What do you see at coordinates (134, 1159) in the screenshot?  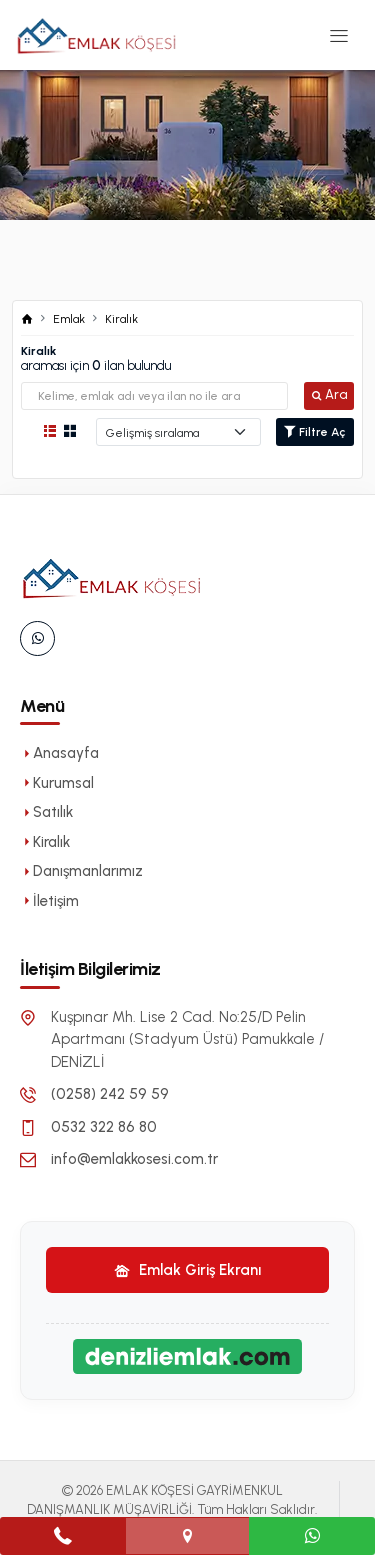 I see `info@emlakkosesi.com.tr` at bounding box center [134, 1159].